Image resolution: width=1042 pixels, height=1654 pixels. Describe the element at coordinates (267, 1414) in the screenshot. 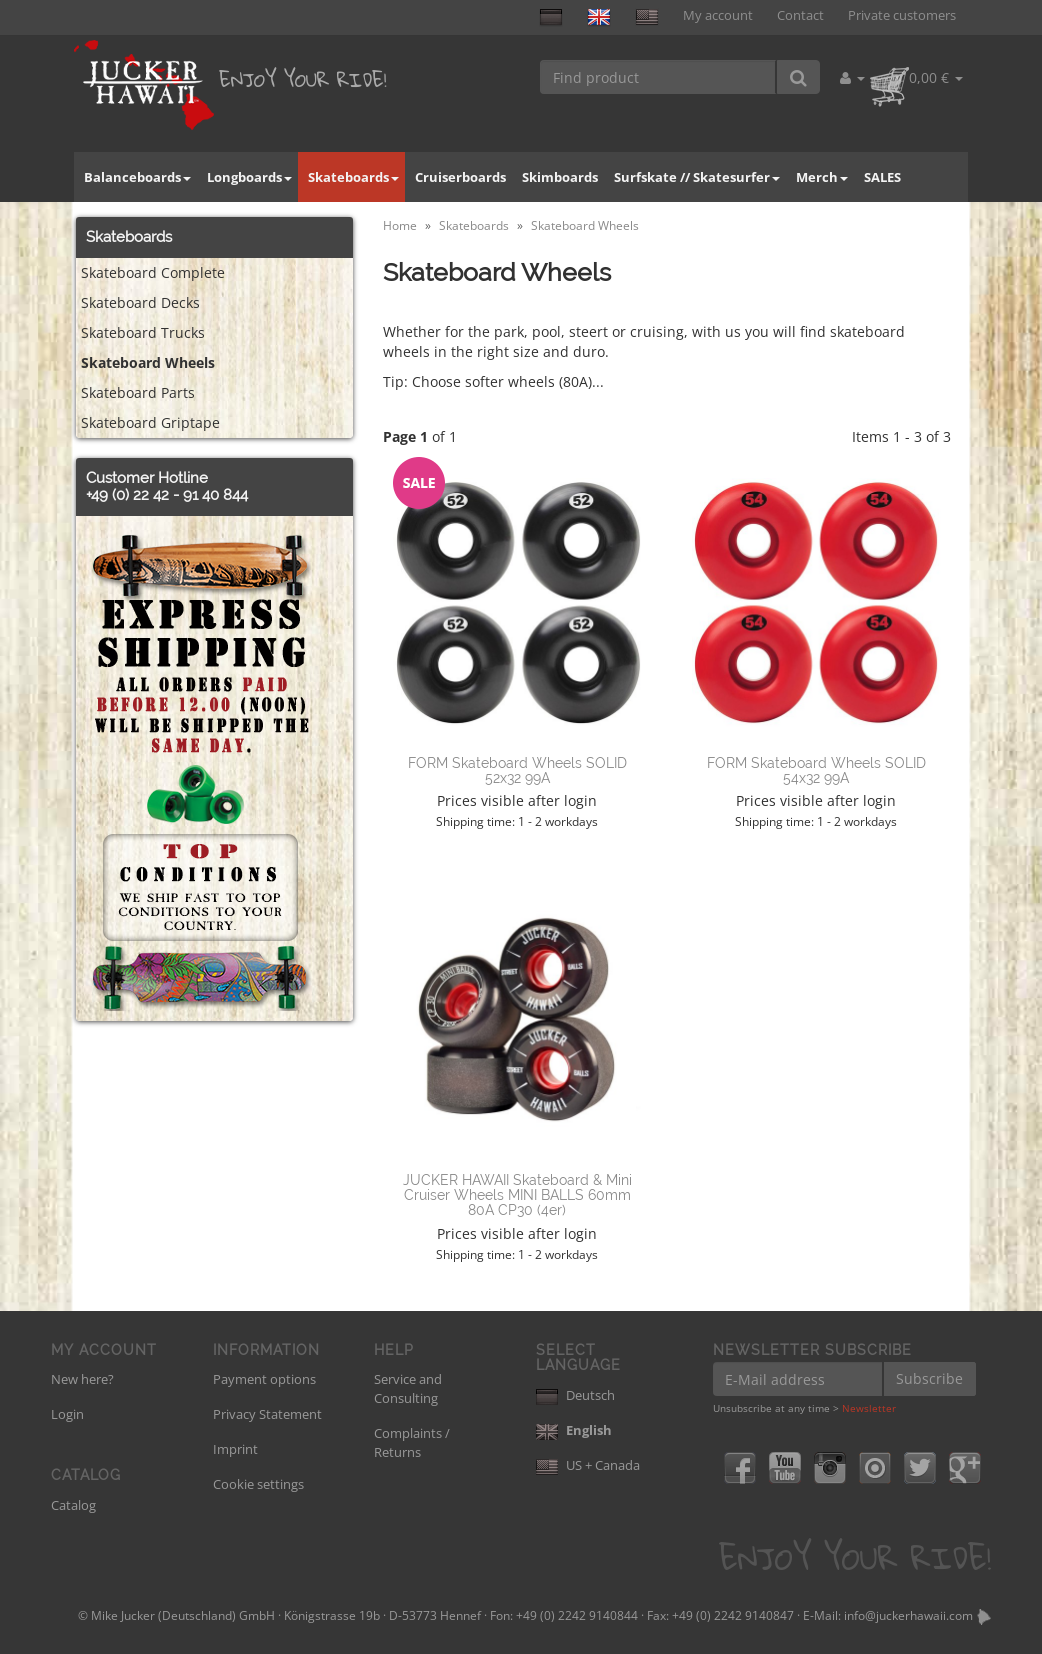

I see `Privacy Statement` at that location.